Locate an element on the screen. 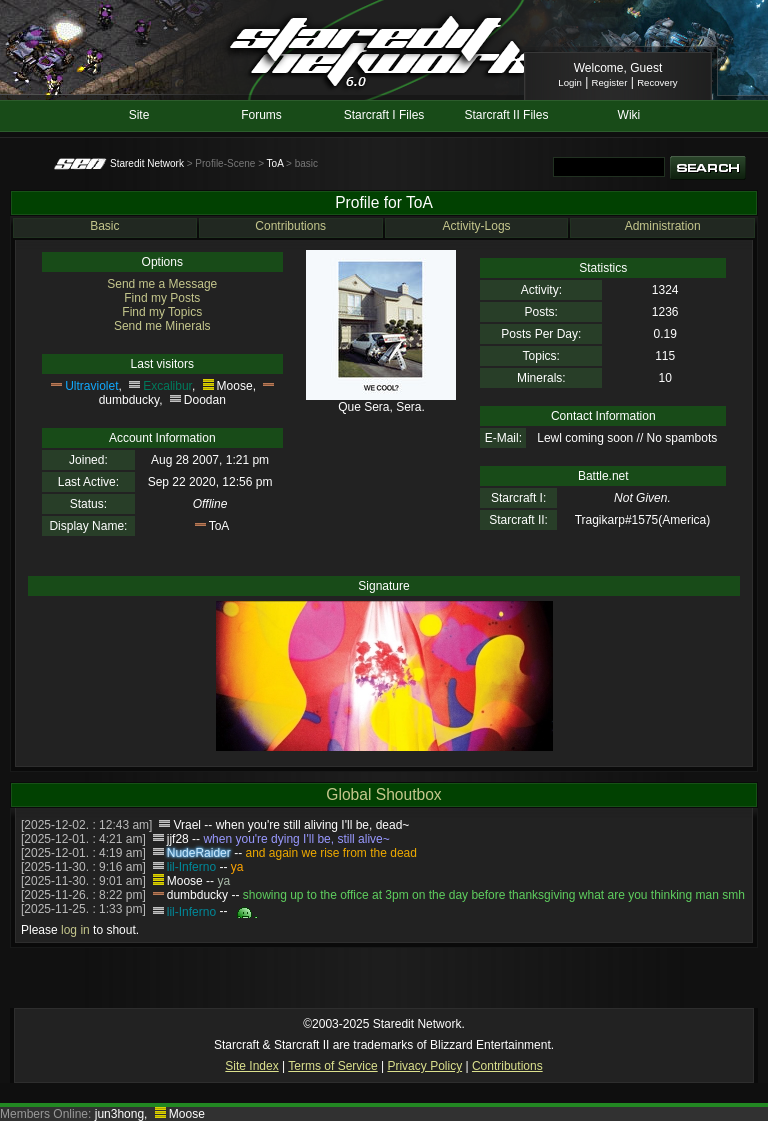 The image size is (768, 1121). Find my Topics is located at coordinates (162, 312).